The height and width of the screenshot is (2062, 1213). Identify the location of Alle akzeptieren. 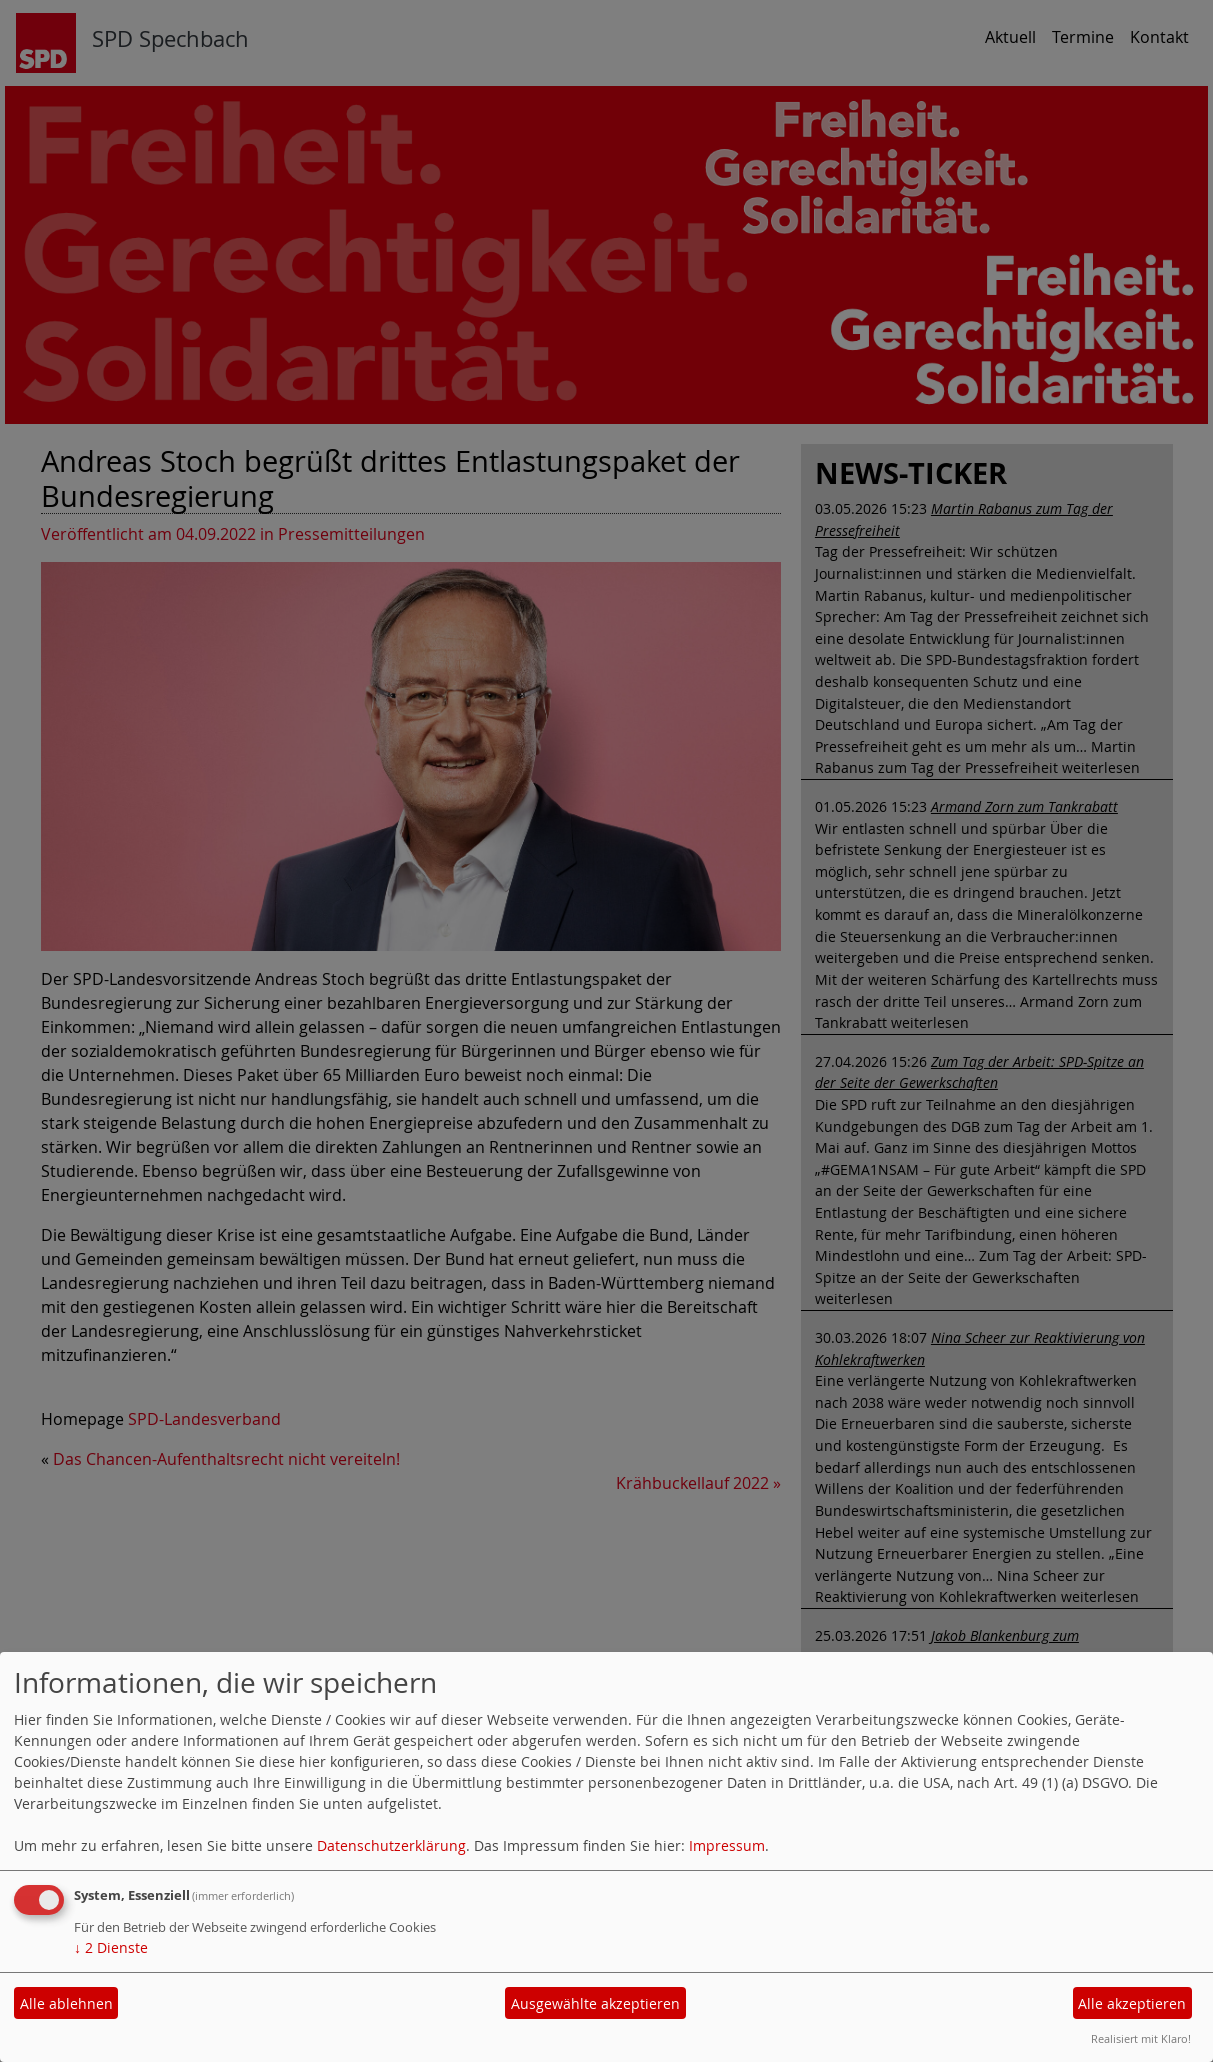
(1132, 2003).